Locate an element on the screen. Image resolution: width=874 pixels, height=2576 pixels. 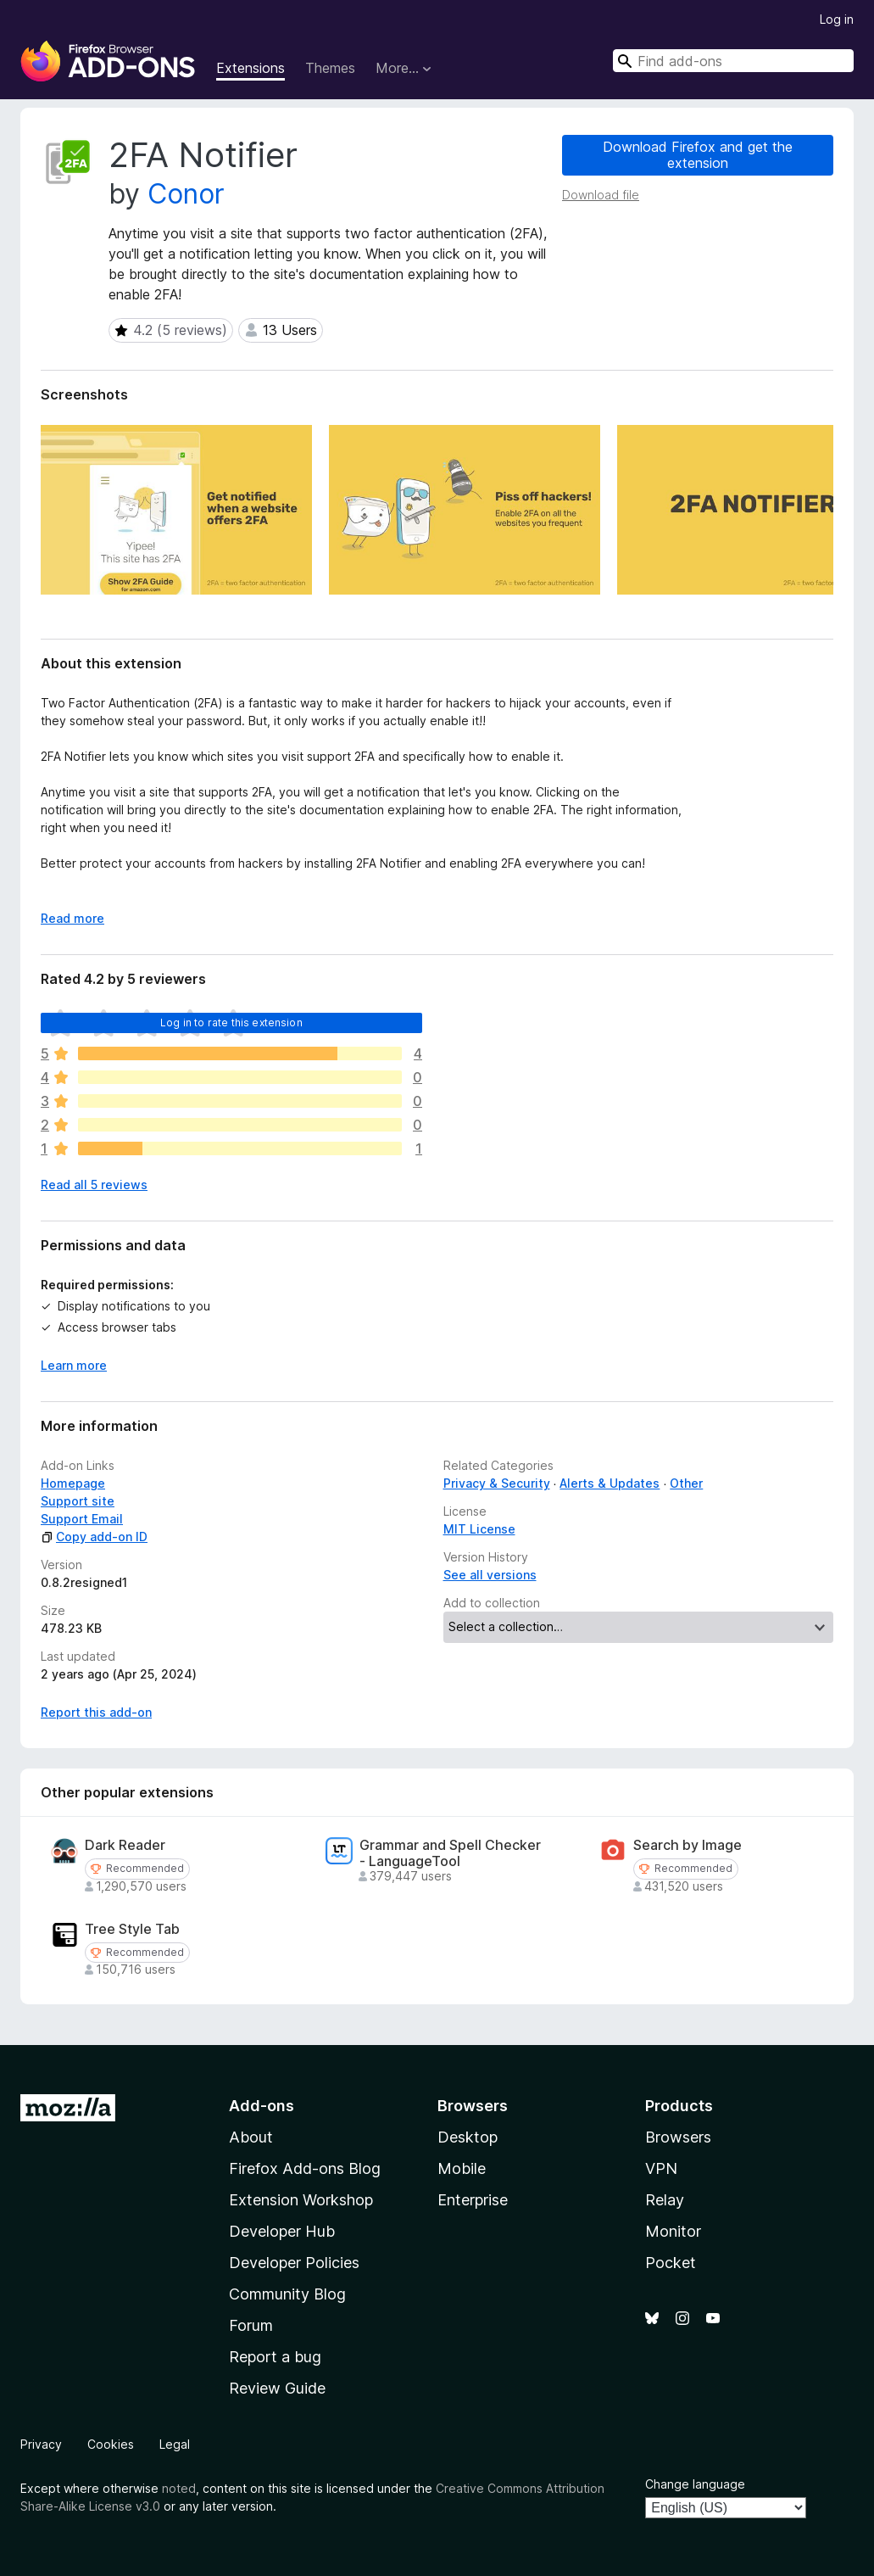
Support site is located at coordinates (77, 1501).